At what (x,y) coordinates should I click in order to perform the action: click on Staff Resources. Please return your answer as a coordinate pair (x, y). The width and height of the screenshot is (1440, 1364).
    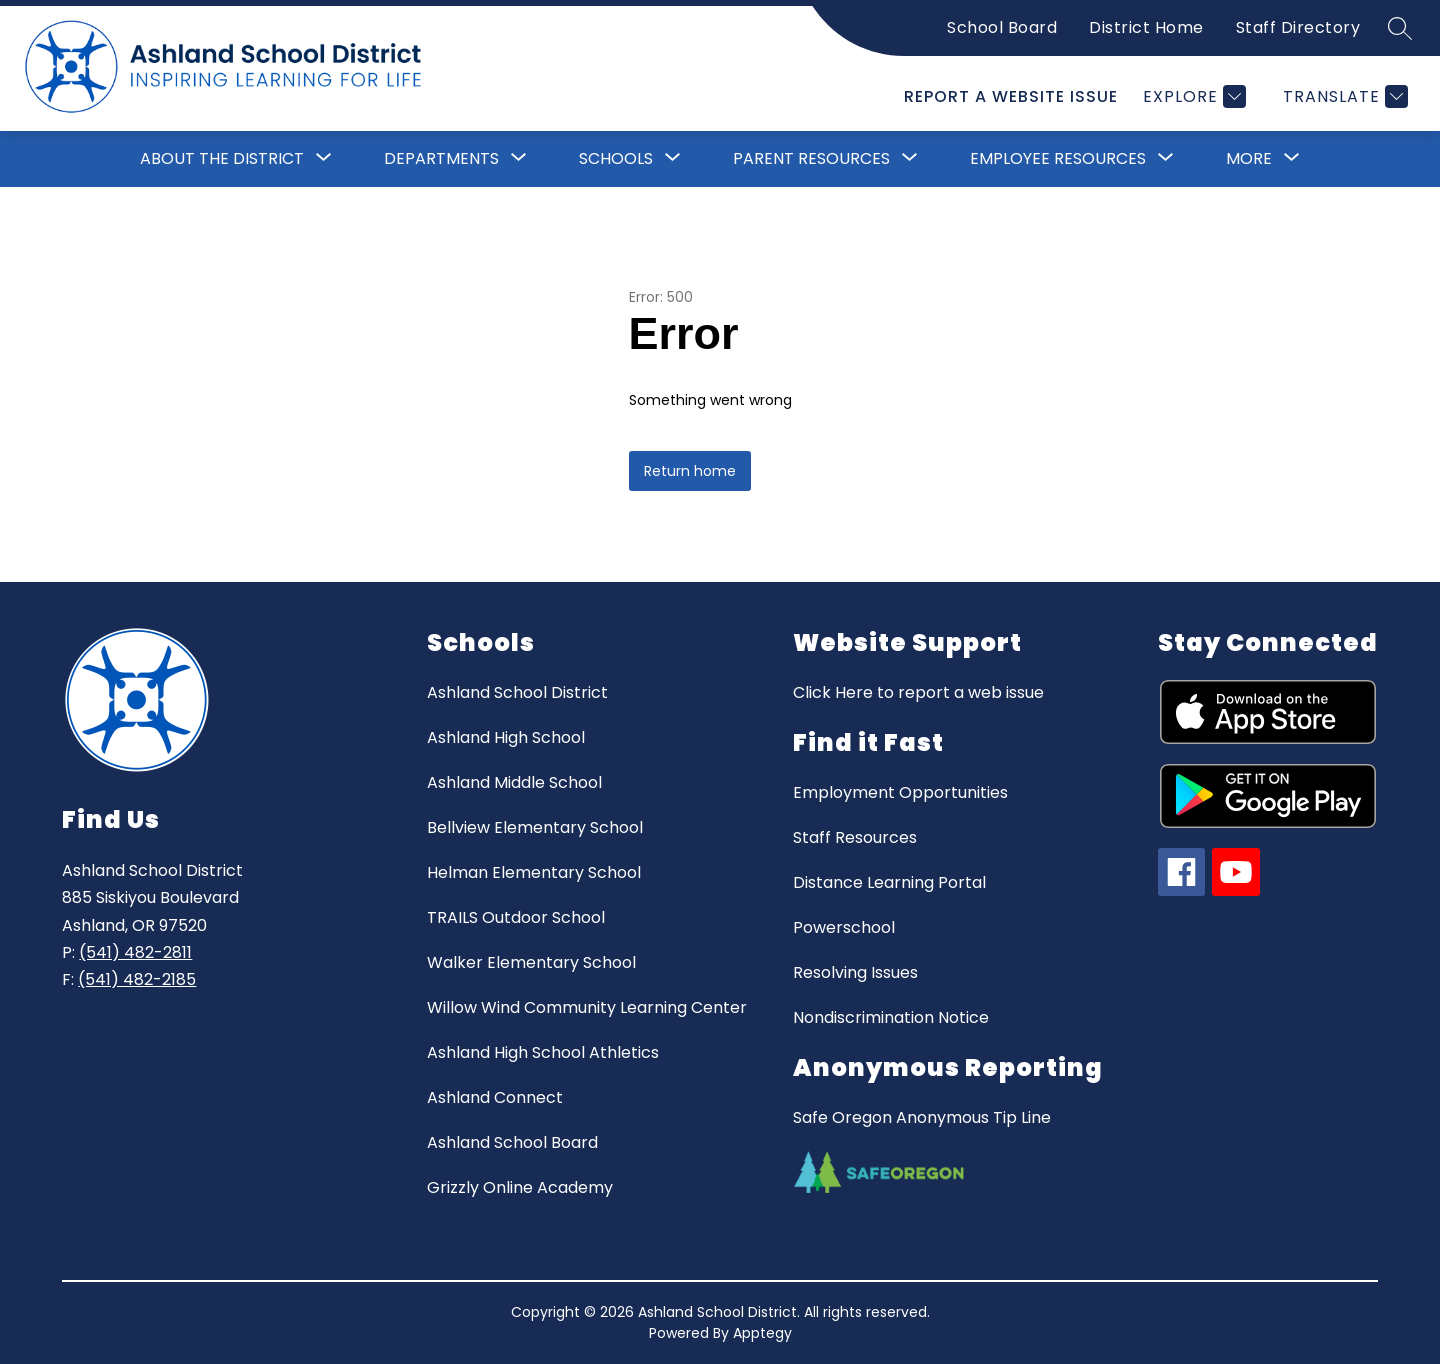
    Looking at the image, I should click on (855, 837).